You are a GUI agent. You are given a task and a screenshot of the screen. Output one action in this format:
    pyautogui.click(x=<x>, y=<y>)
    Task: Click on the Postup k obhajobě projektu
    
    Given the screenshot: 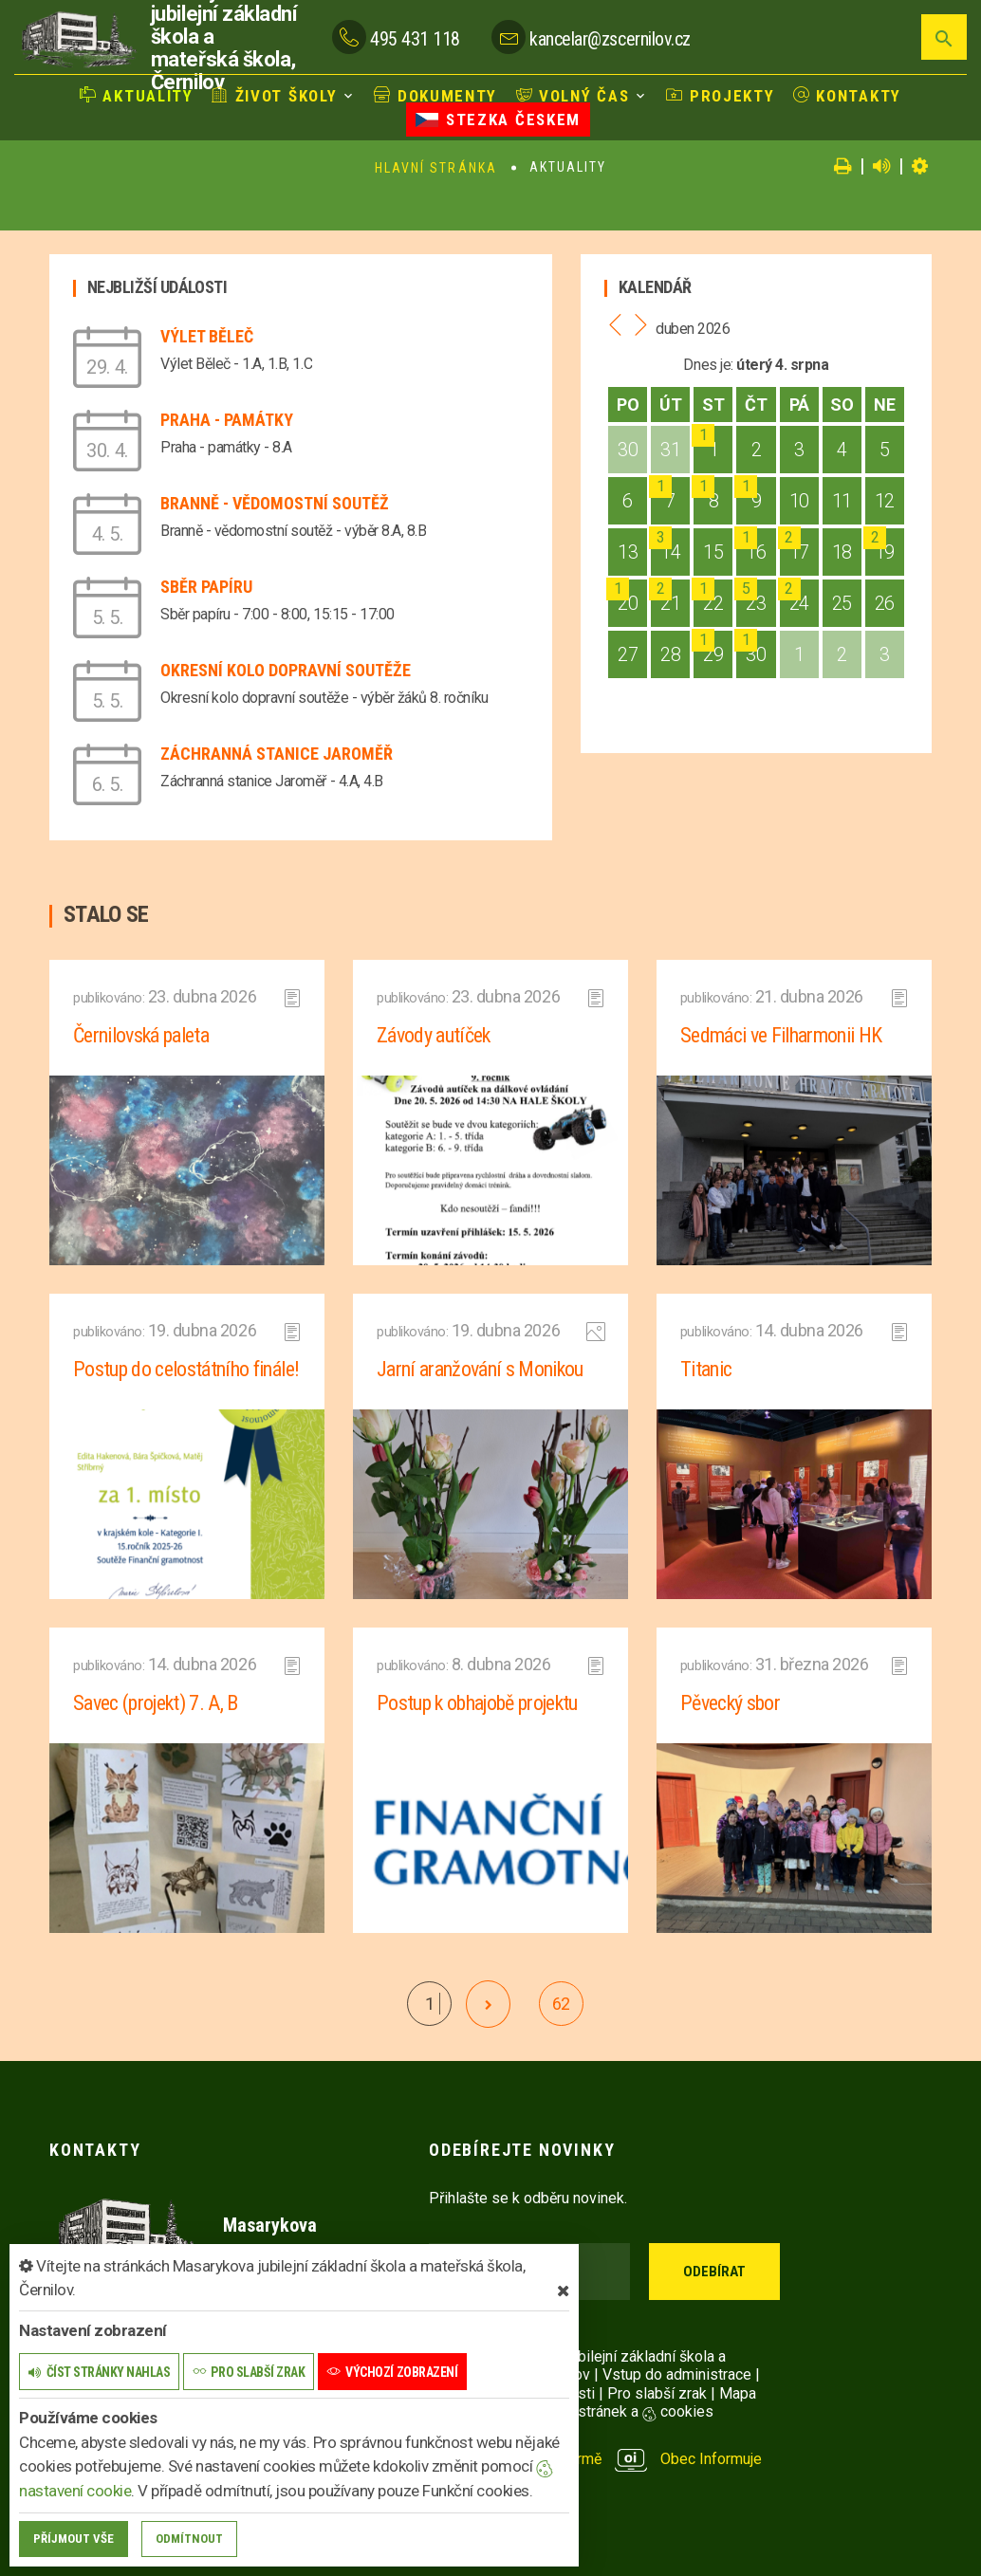 What is the action you would take?
    pyautogui.click(x=477, y=1703)
    